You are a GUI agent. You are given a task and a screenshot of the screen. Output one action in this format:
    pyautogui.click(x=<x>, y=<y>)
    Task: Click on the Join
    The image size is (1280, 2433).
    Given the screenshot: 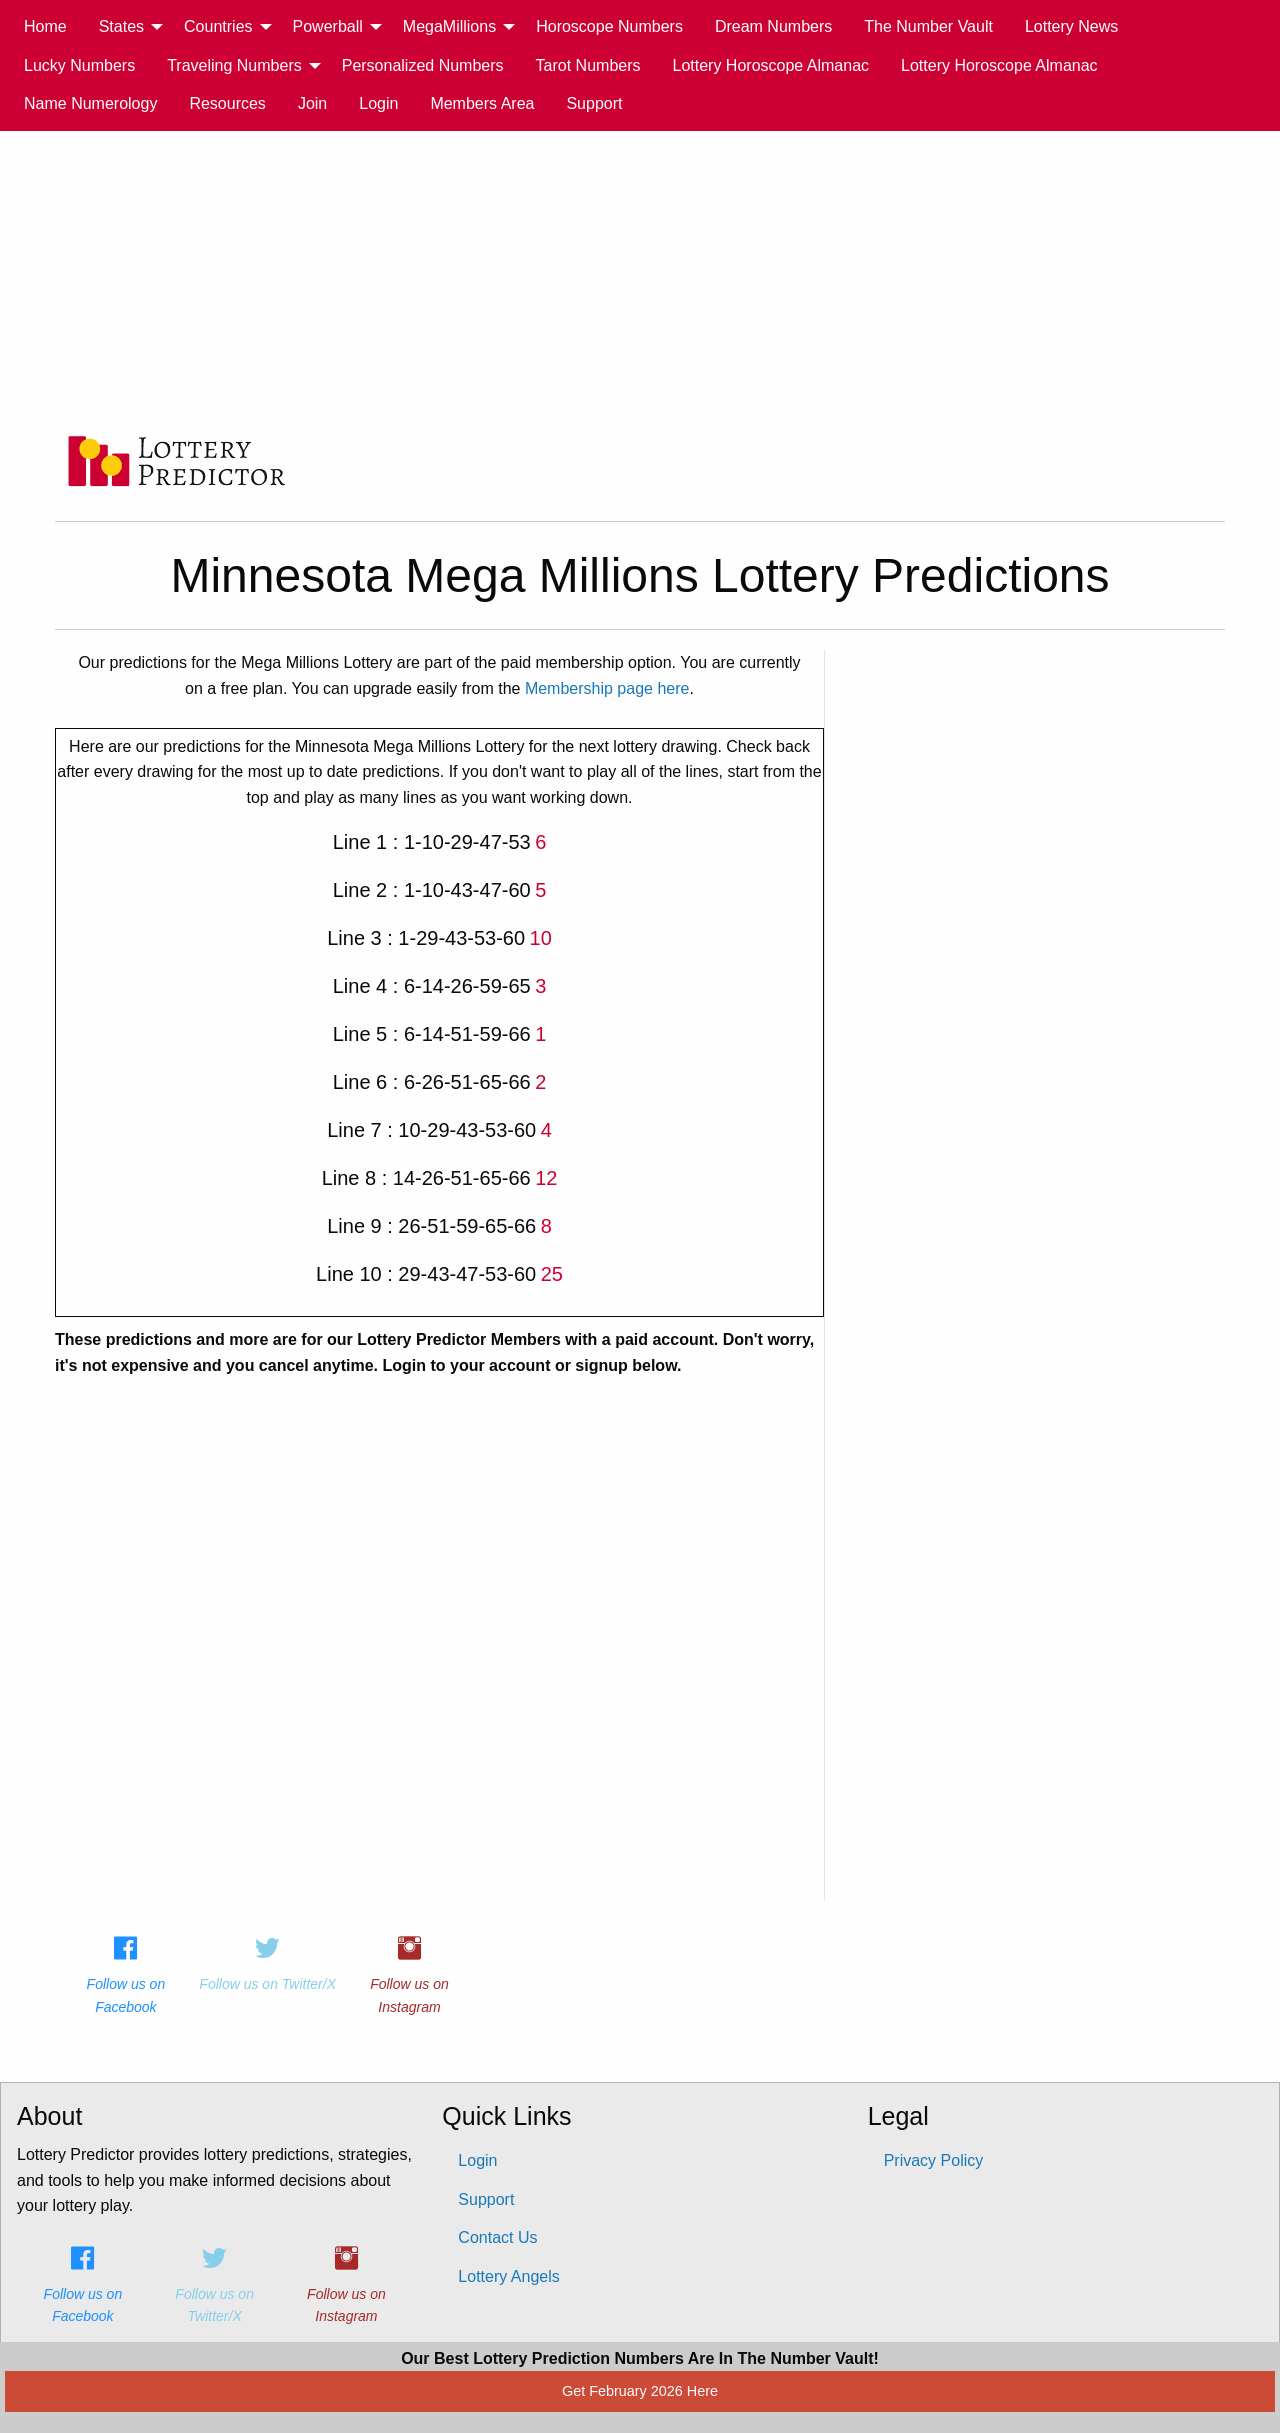 What is the action you would take?
    pyautogui.click(x=312, y=103)
    